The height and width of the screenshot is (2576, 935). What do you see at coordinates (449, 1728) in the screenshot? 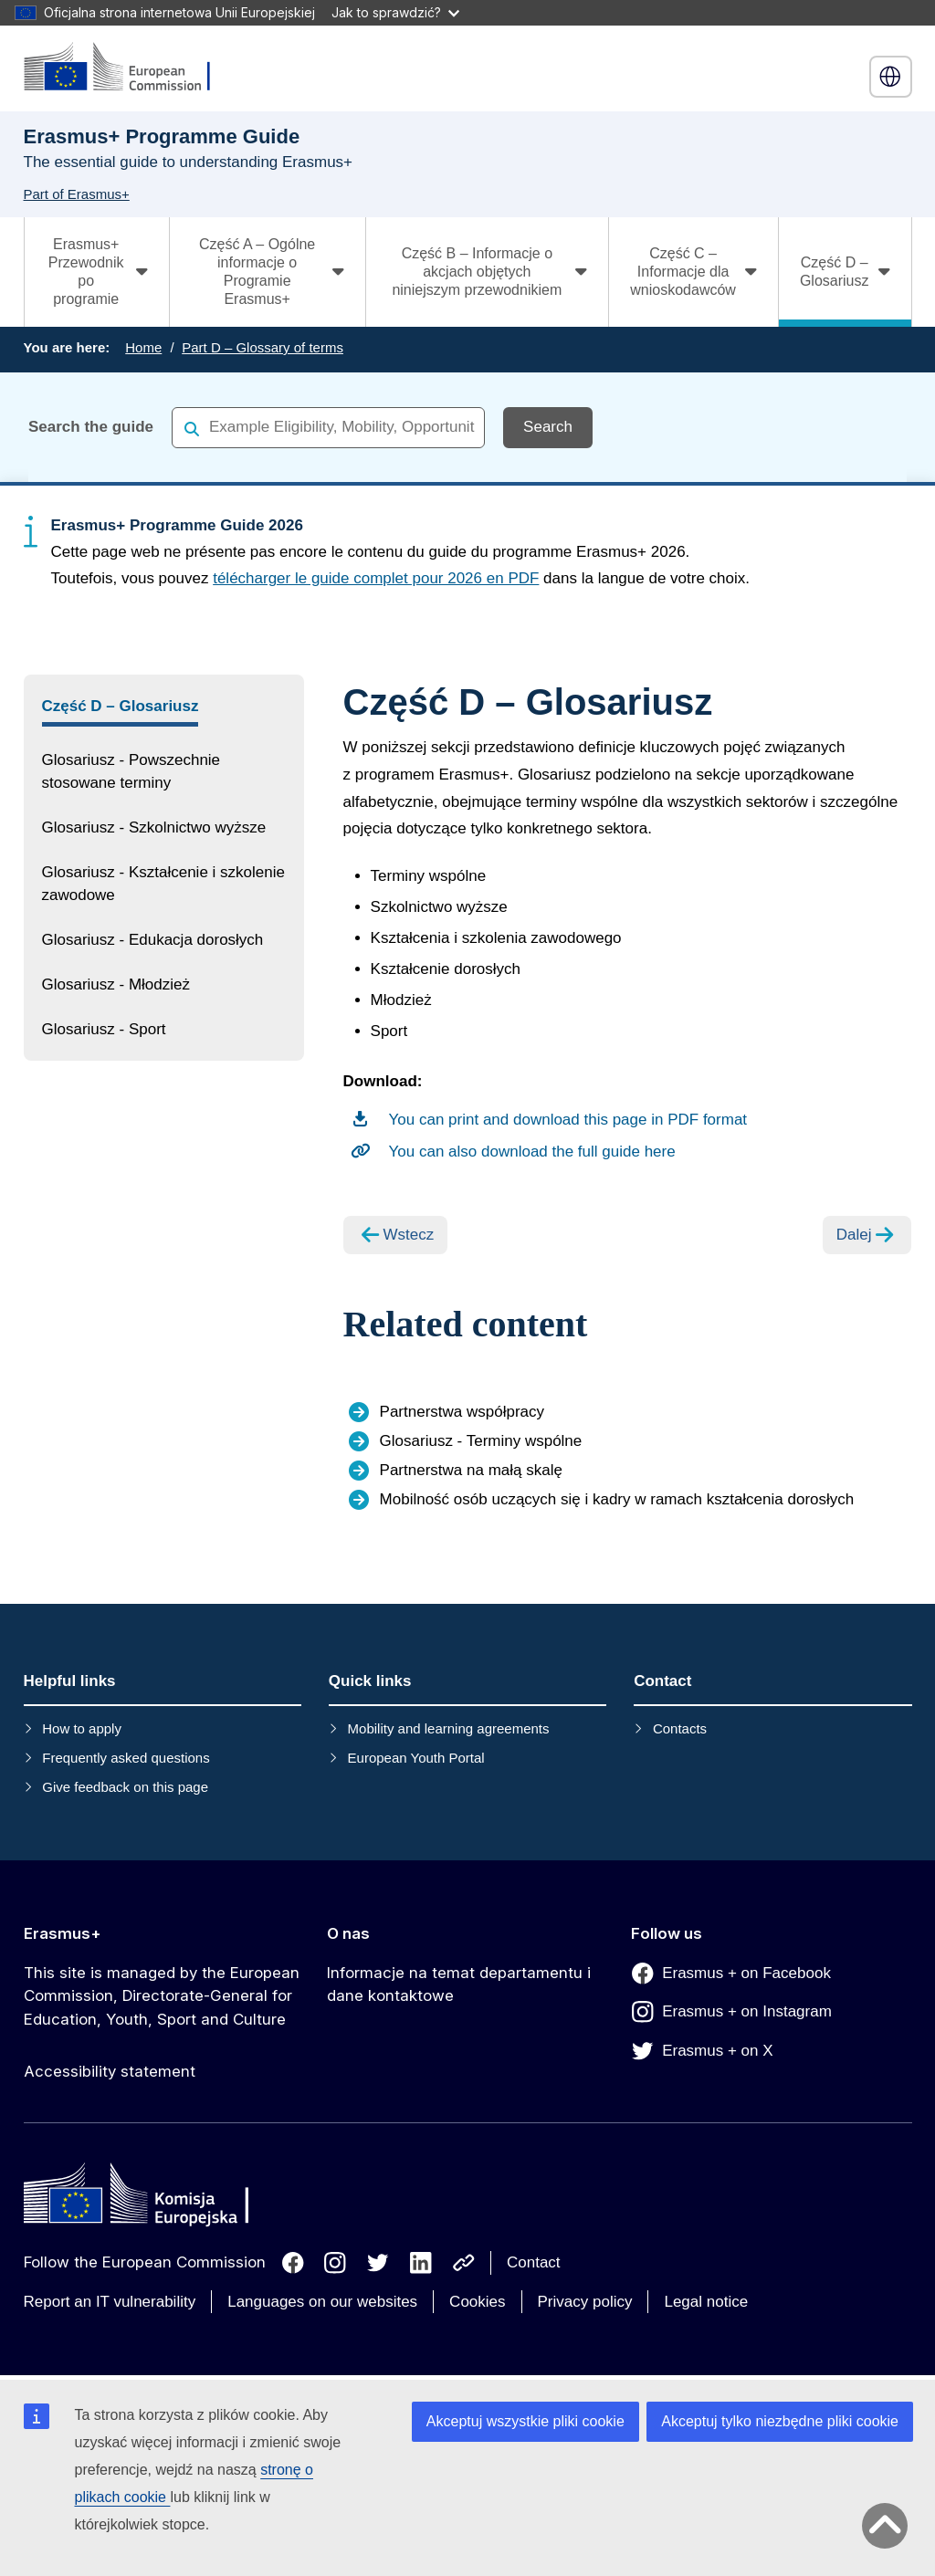
I see `Mobility and learning agreements` at bounding box center [449, 1728].